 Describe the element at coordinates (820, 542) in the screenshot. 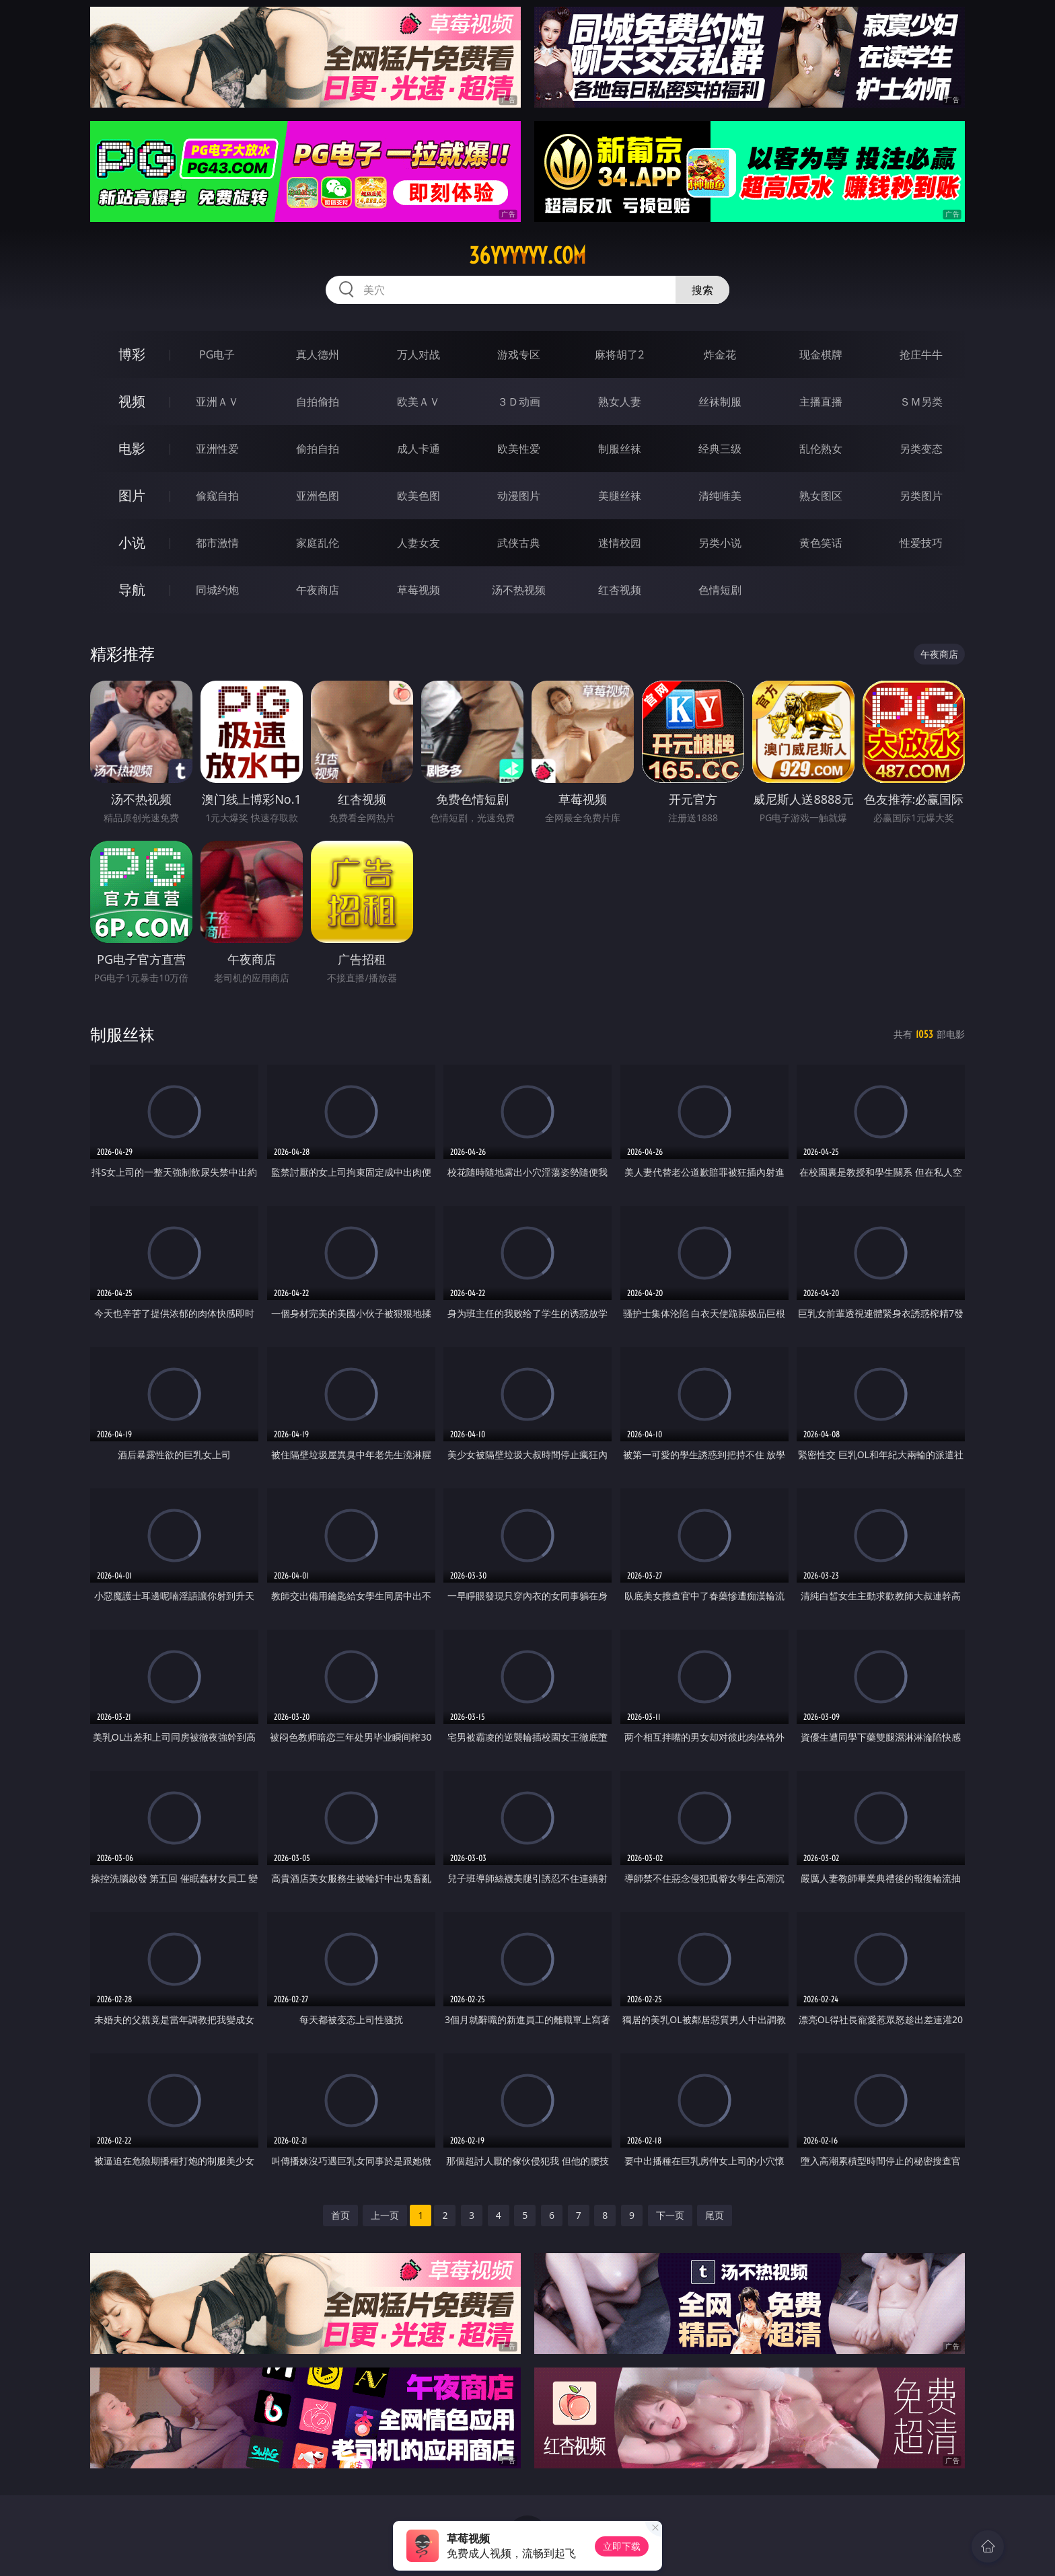

I see `黄色笑话` at that location.